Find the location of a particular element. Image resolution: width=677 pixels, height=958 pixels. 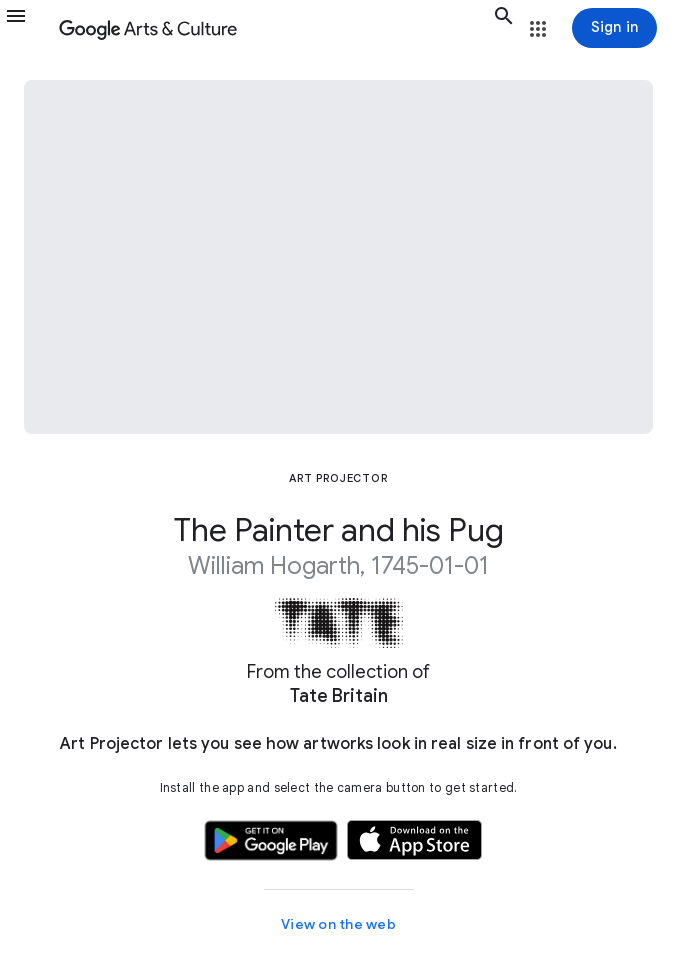

[Sign in] is located at coordinates (614, 28).